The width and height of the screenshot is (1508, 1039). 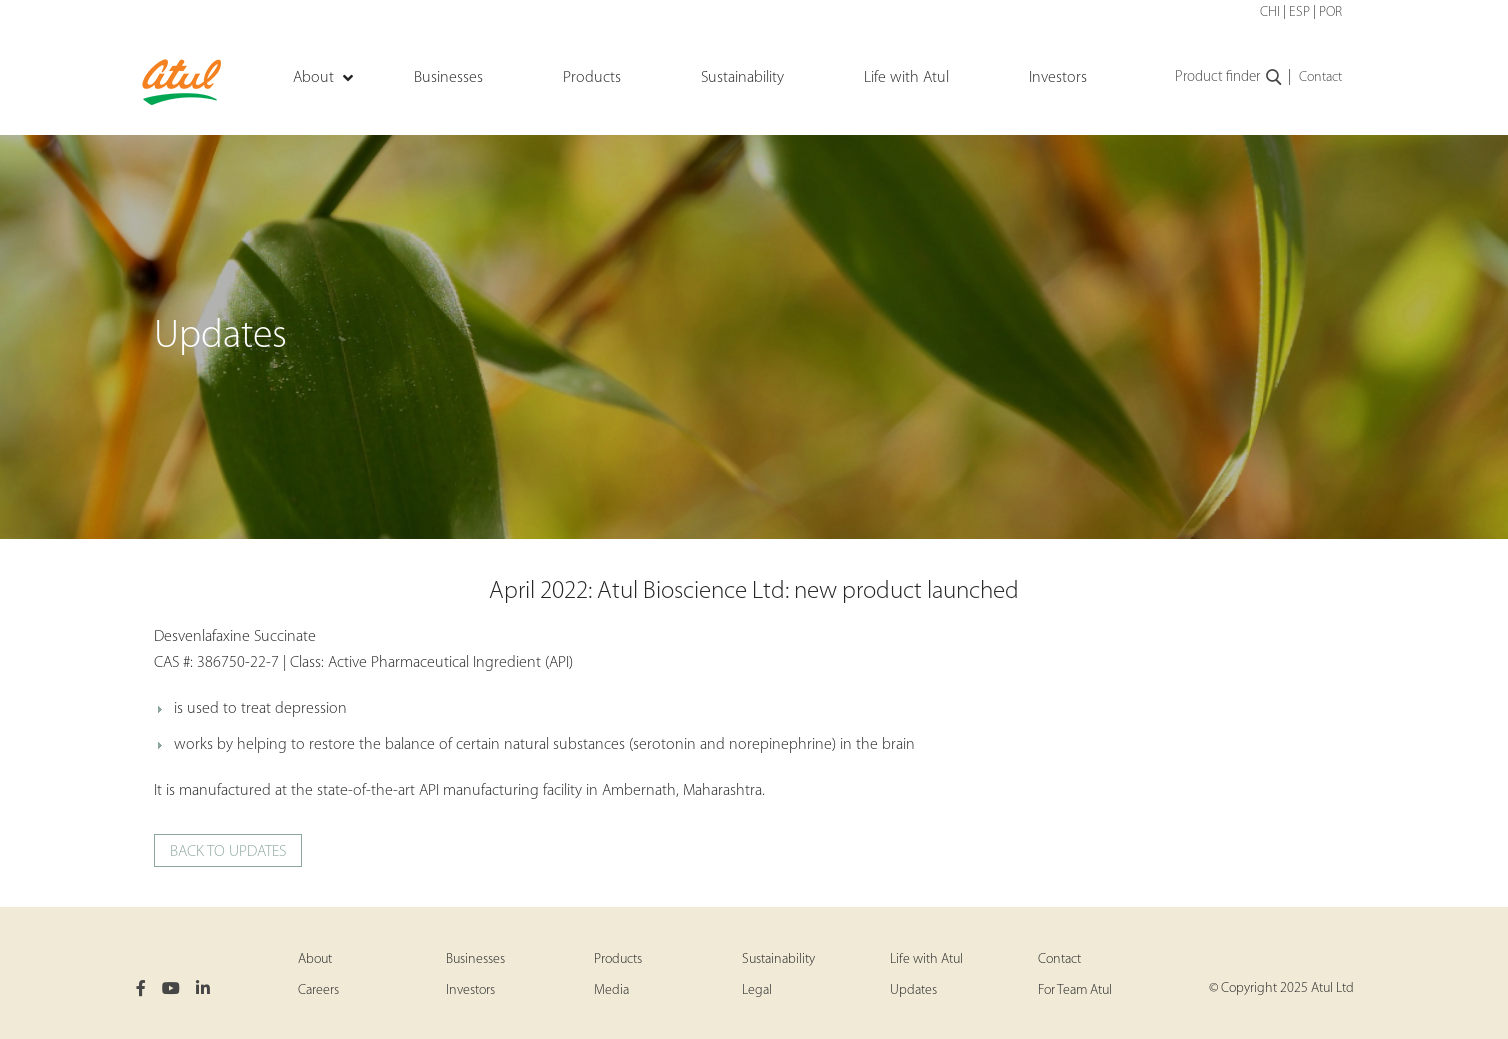 I want to click on Businesses, so click(x=475, y=959).